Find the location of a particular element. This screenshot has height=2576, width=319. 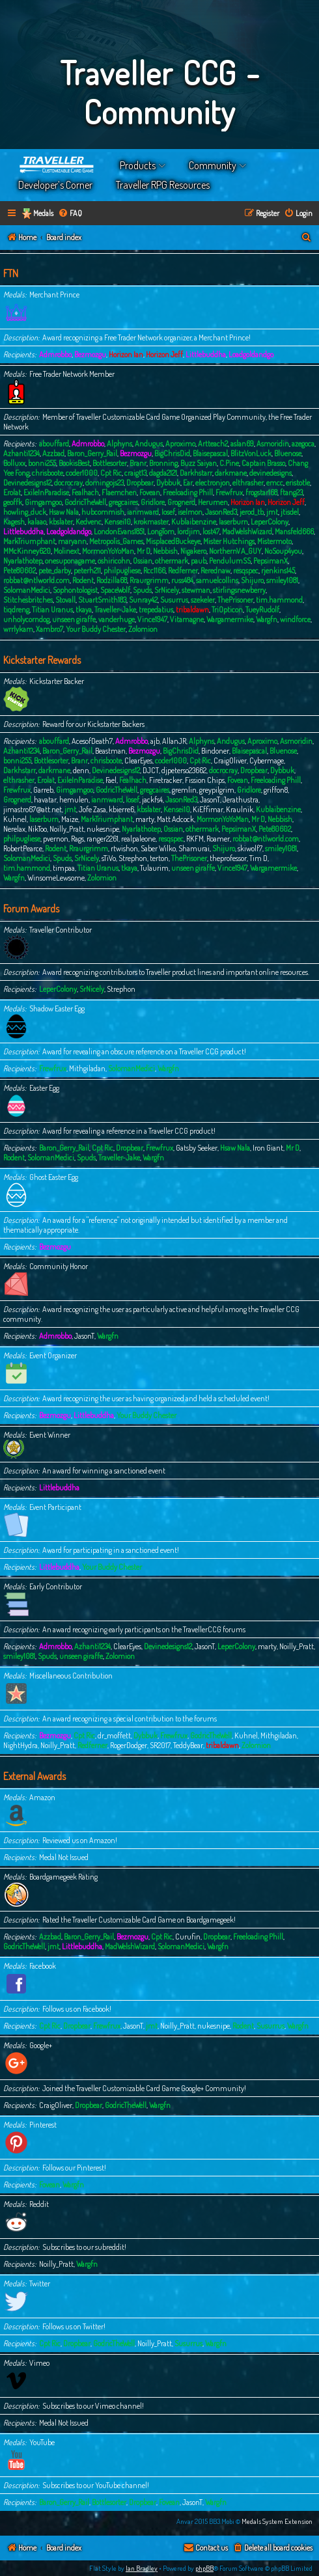

Nebbish is located at coordinates (165, 551).